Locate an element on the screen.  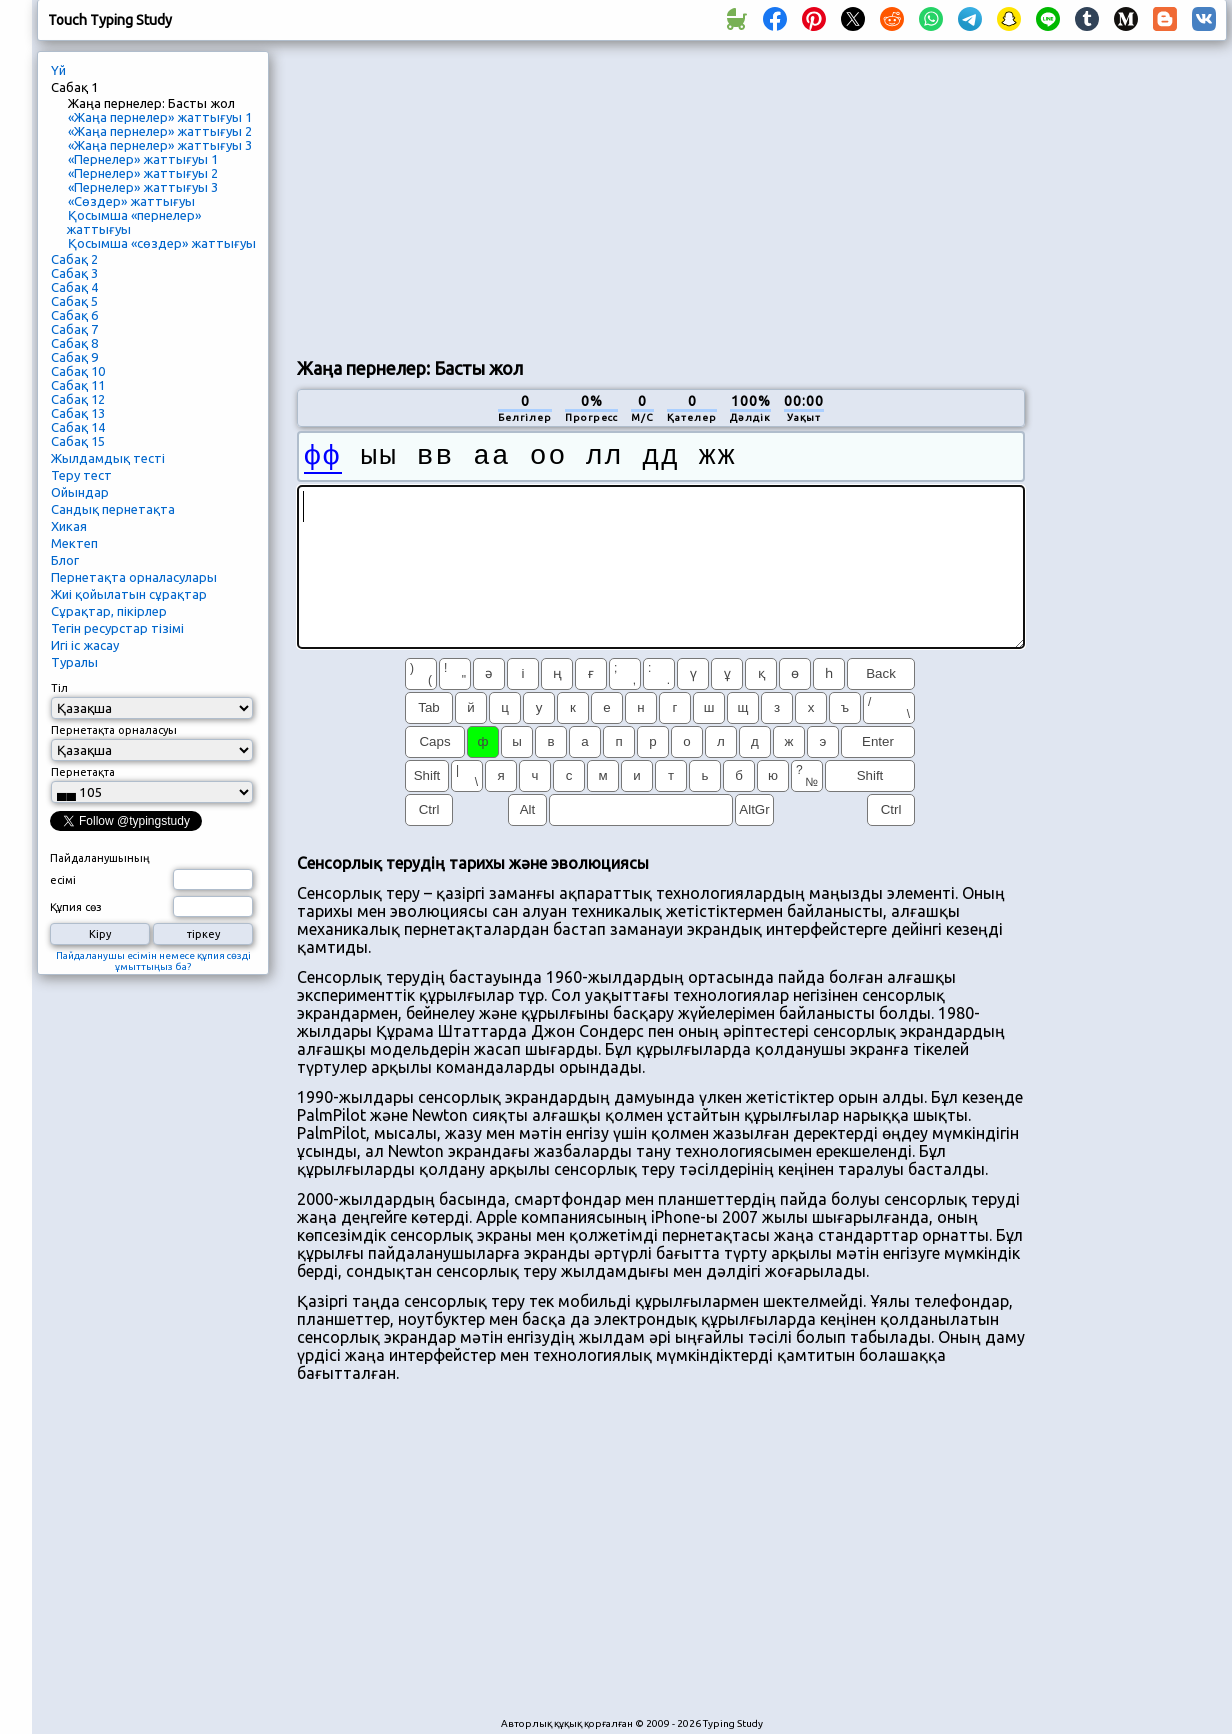
«Сөздер» жаттығуы is located at coordinates (131, 201).